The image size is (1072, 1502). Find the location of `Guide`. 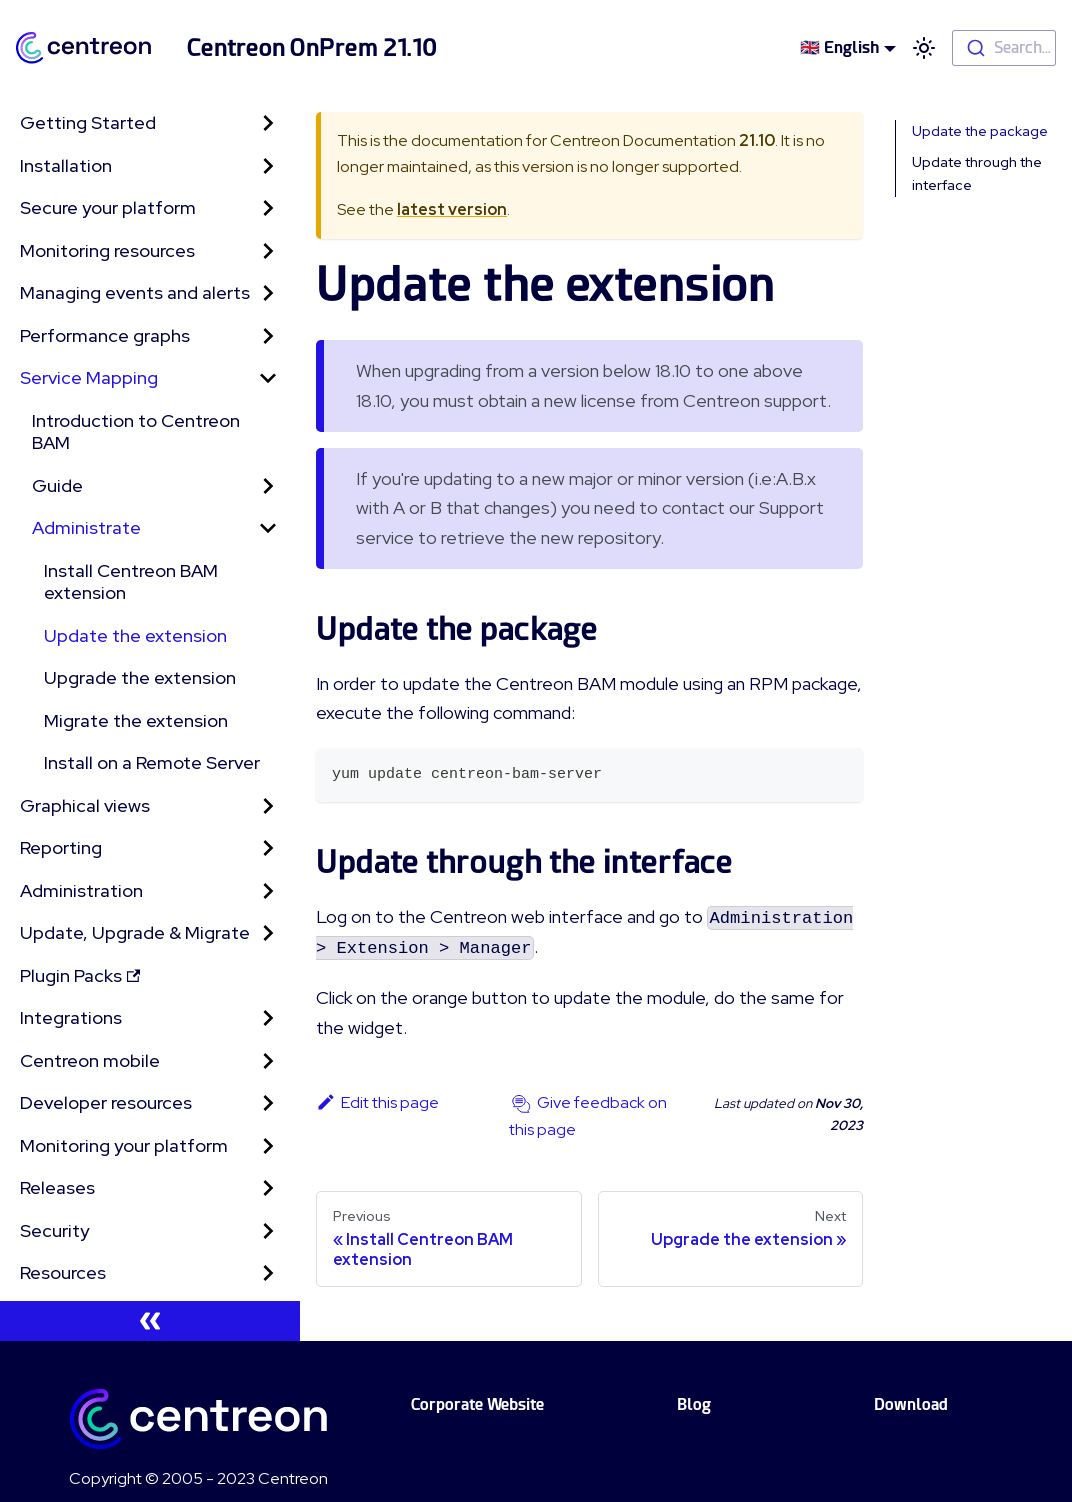

Guide is located at coordinates (57, 485).